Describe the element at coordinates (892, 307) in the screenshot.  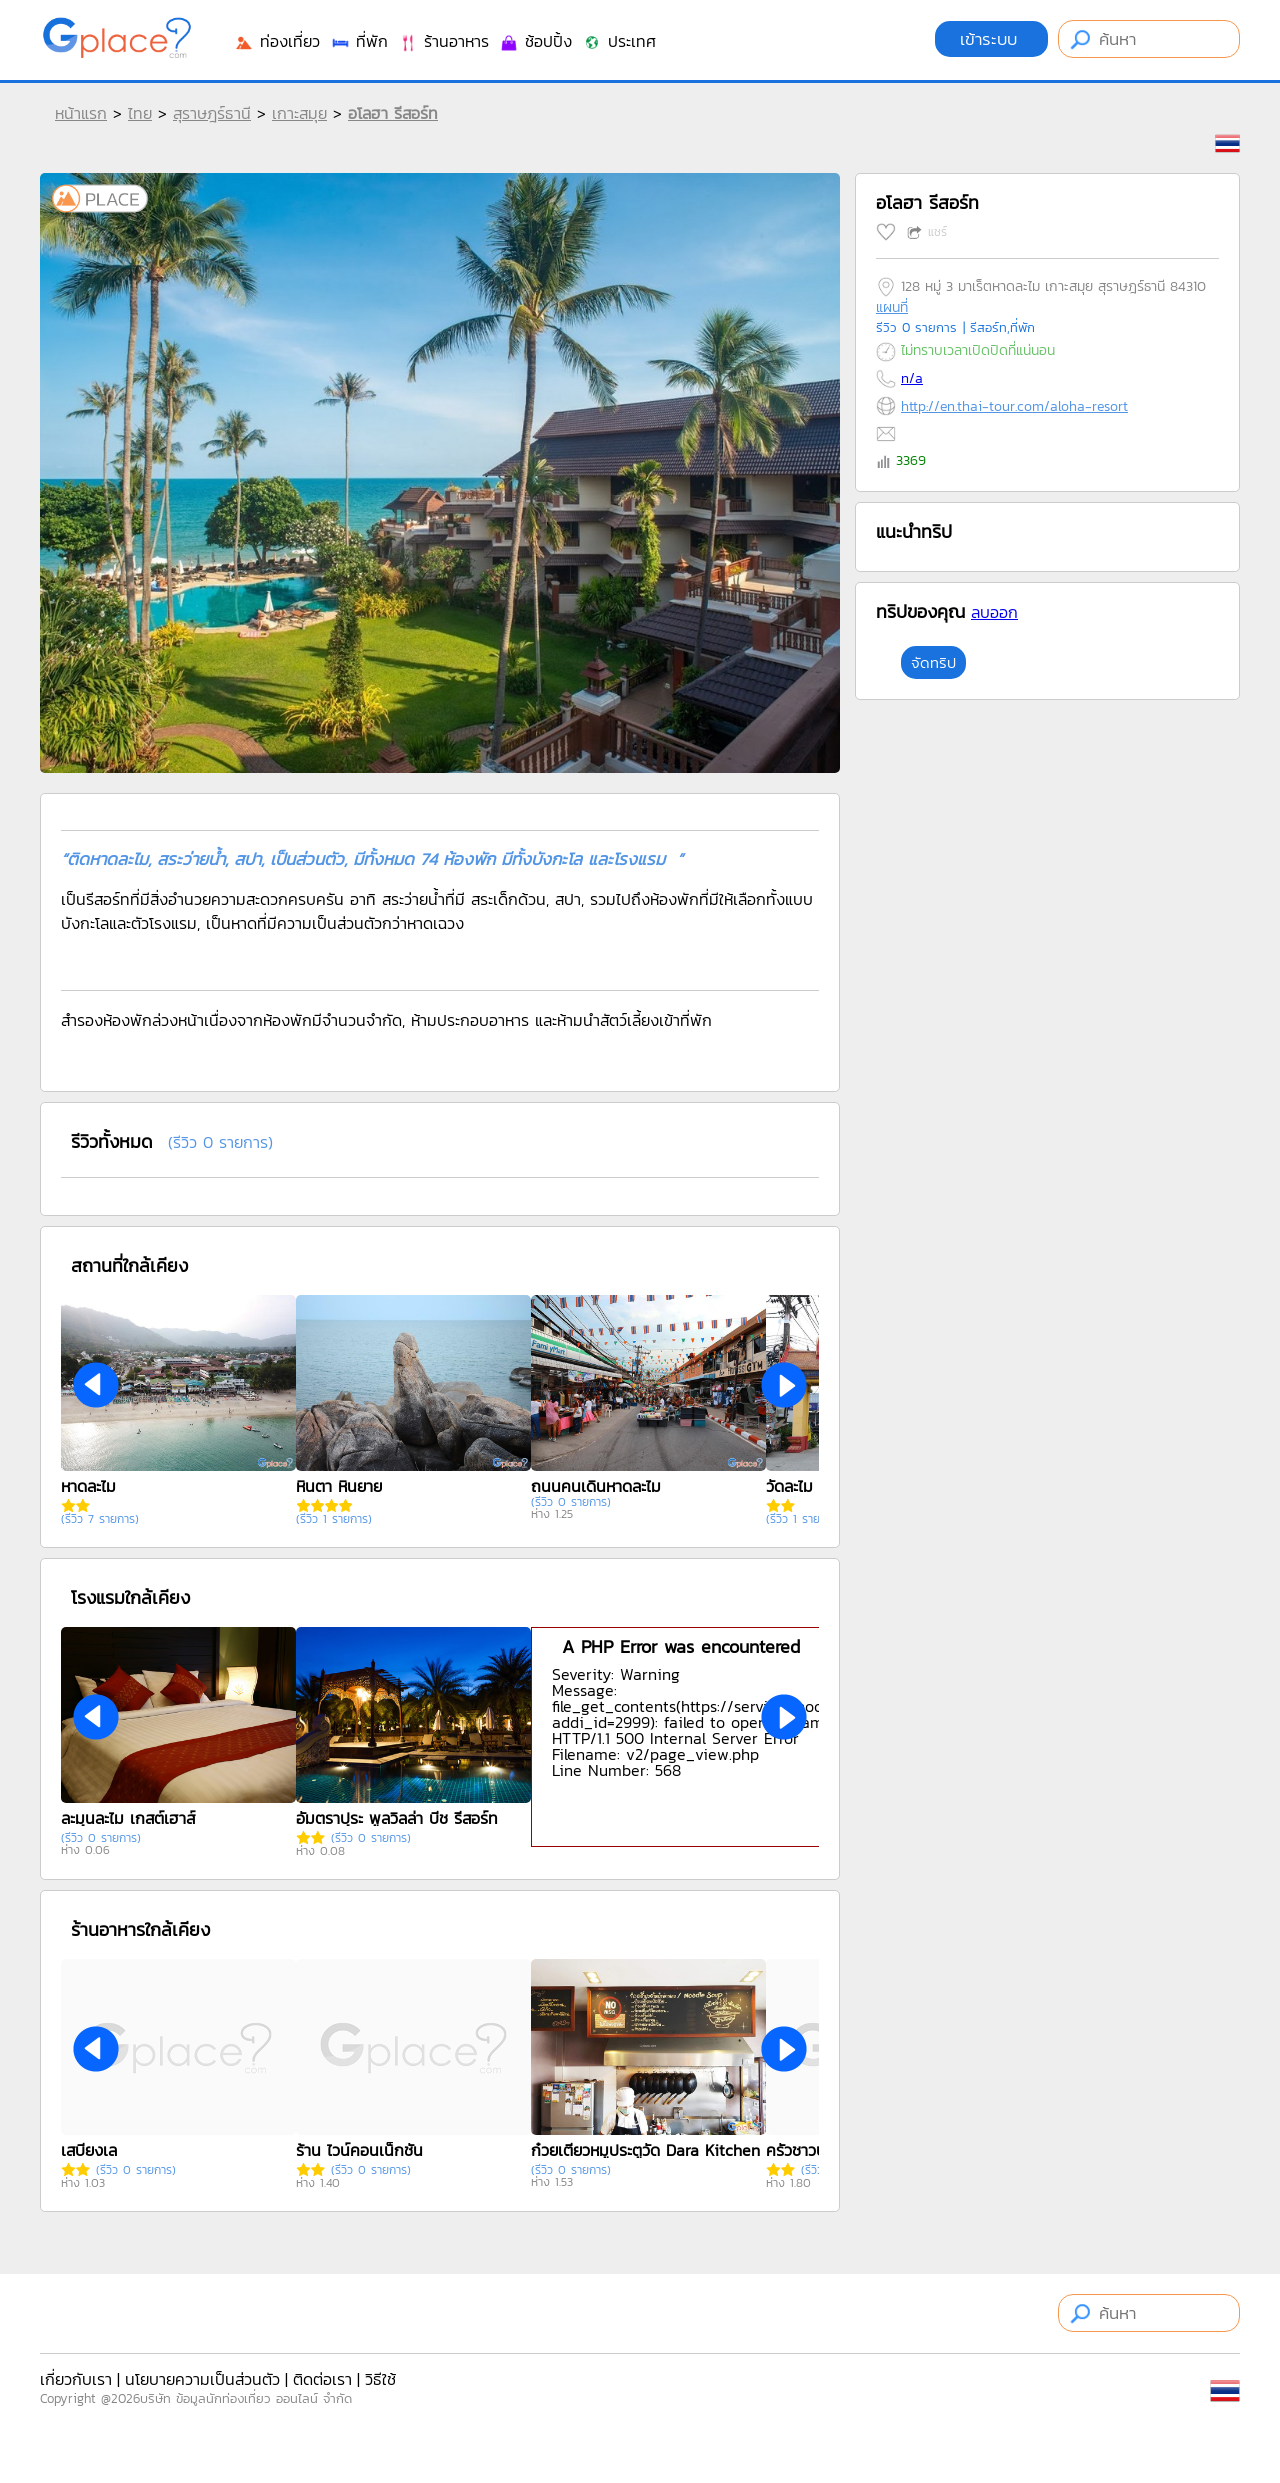
I see `แผนที่` at that location.